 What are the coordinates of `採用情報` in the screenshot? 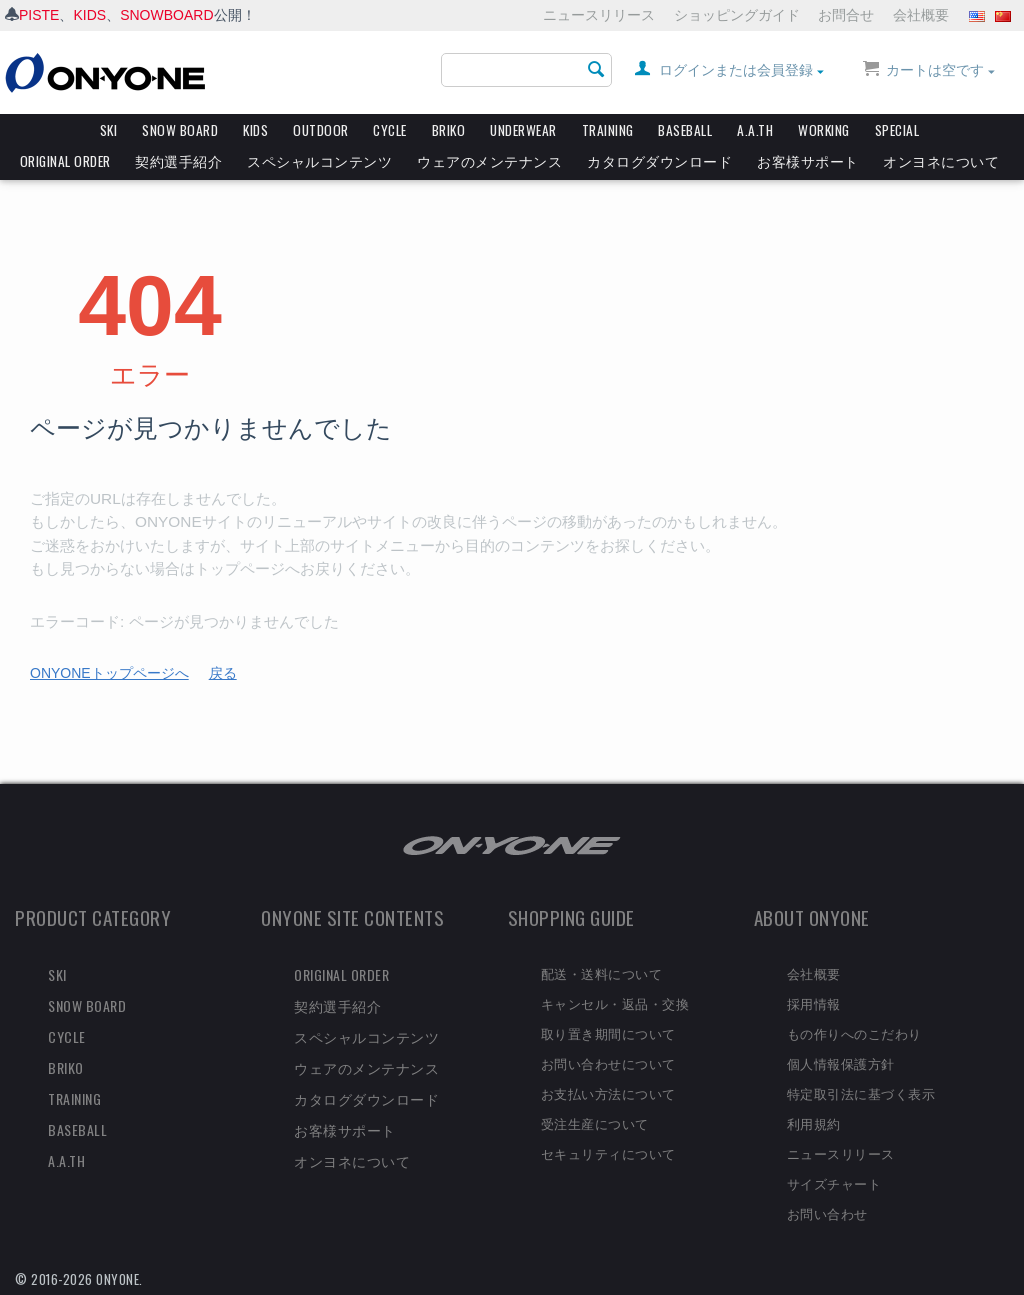 It's located at (814, 1003).